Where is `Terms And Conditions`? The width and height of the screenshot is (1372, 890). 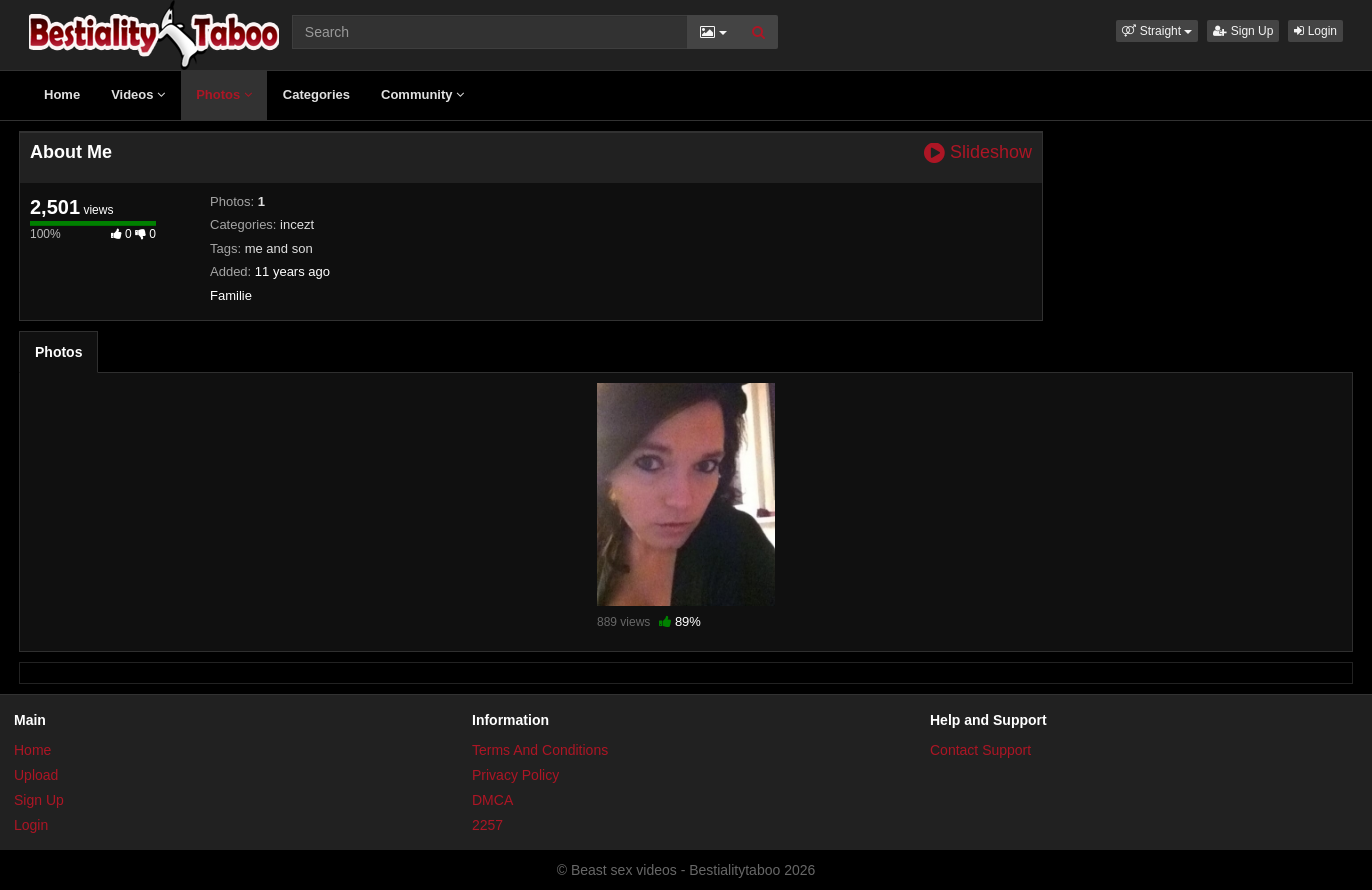
Terms And Conditions is located at coordinates (540, 750).